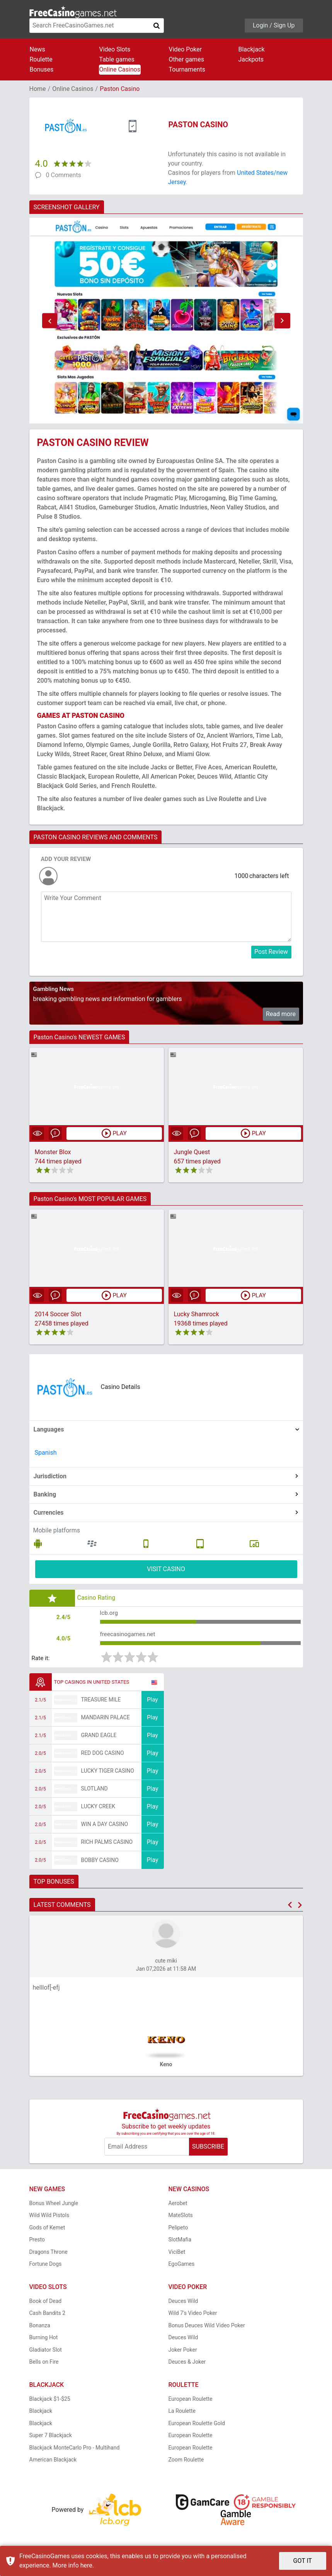 This screenshot has height=2576, width=332. What do you see at coordinates (271, 951) in the screenshot?
I see `Post Review` at bounding box center [271, 951].